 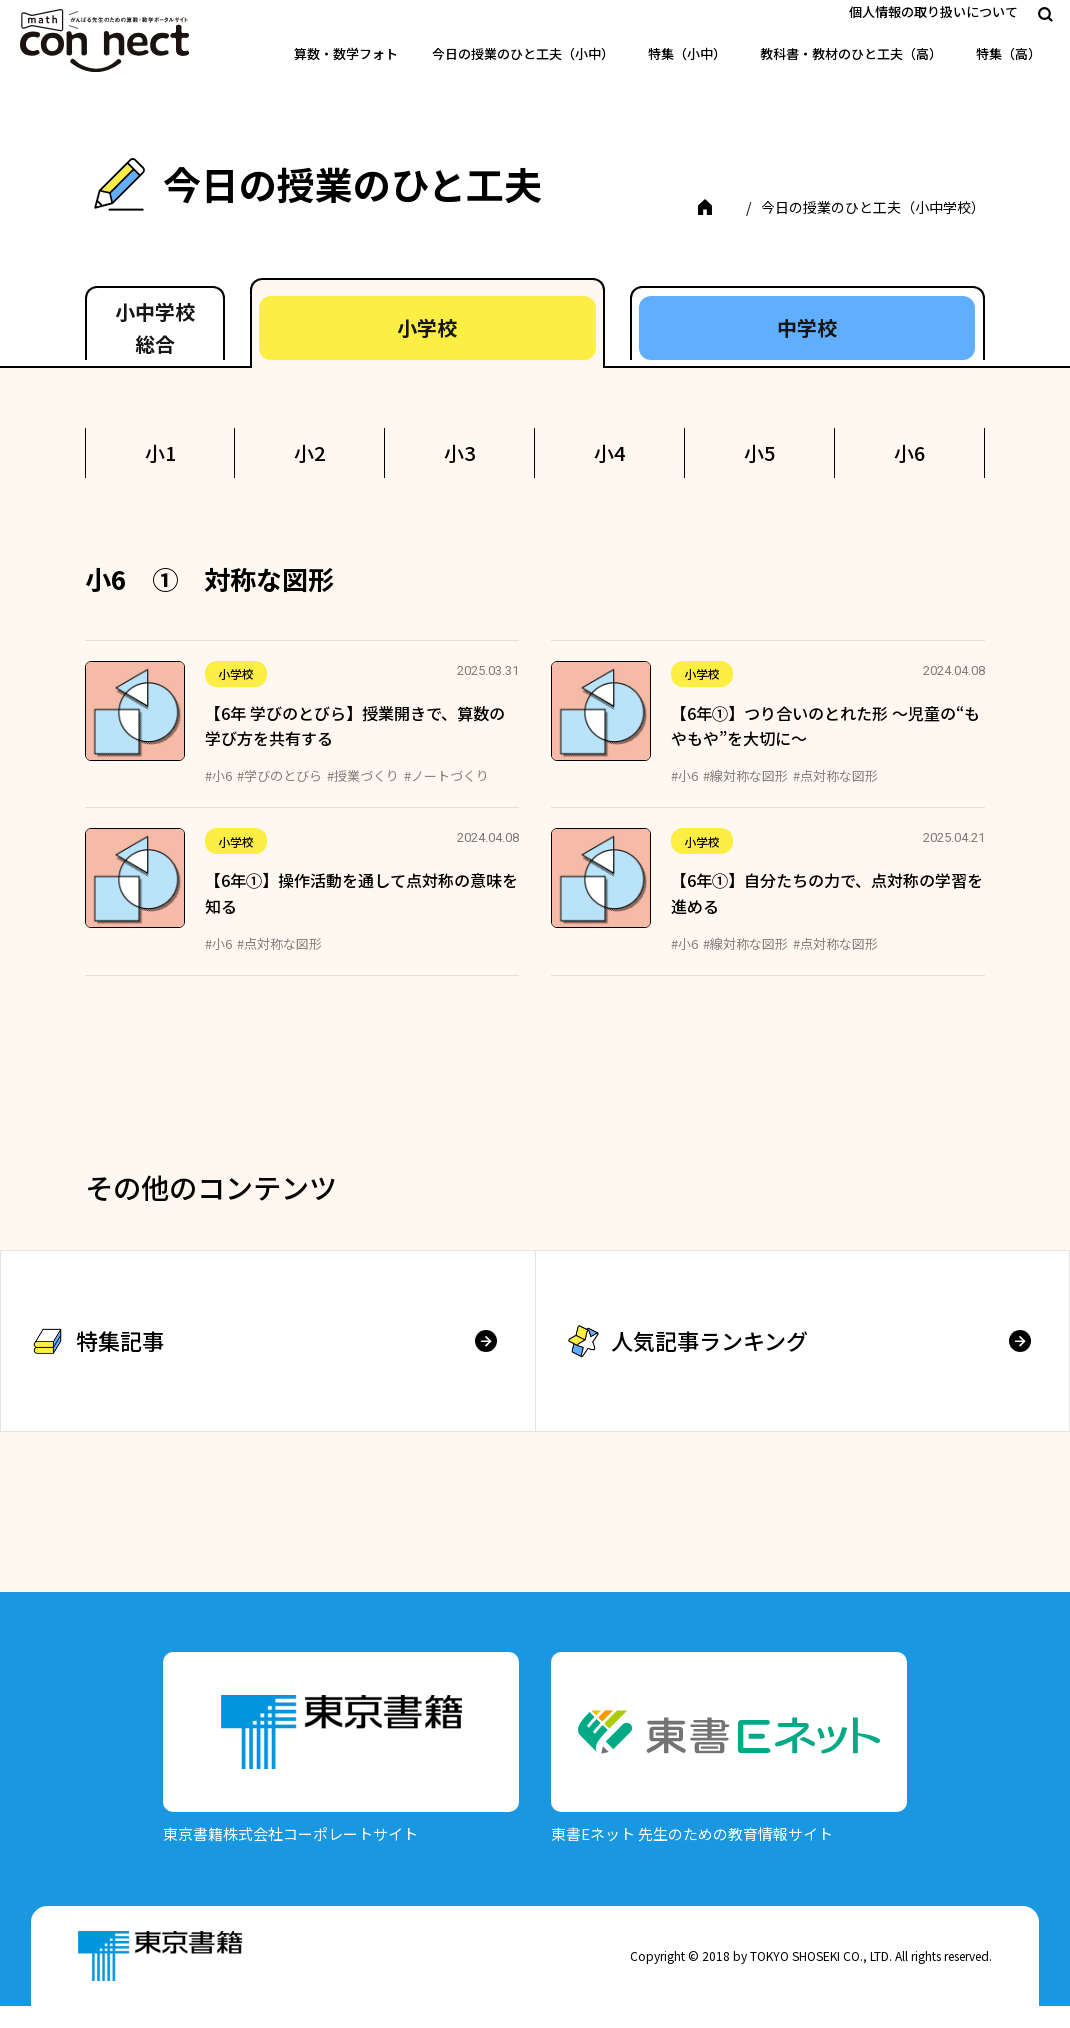 I want to click on 特集（小中）, so click(x=687, y=53).